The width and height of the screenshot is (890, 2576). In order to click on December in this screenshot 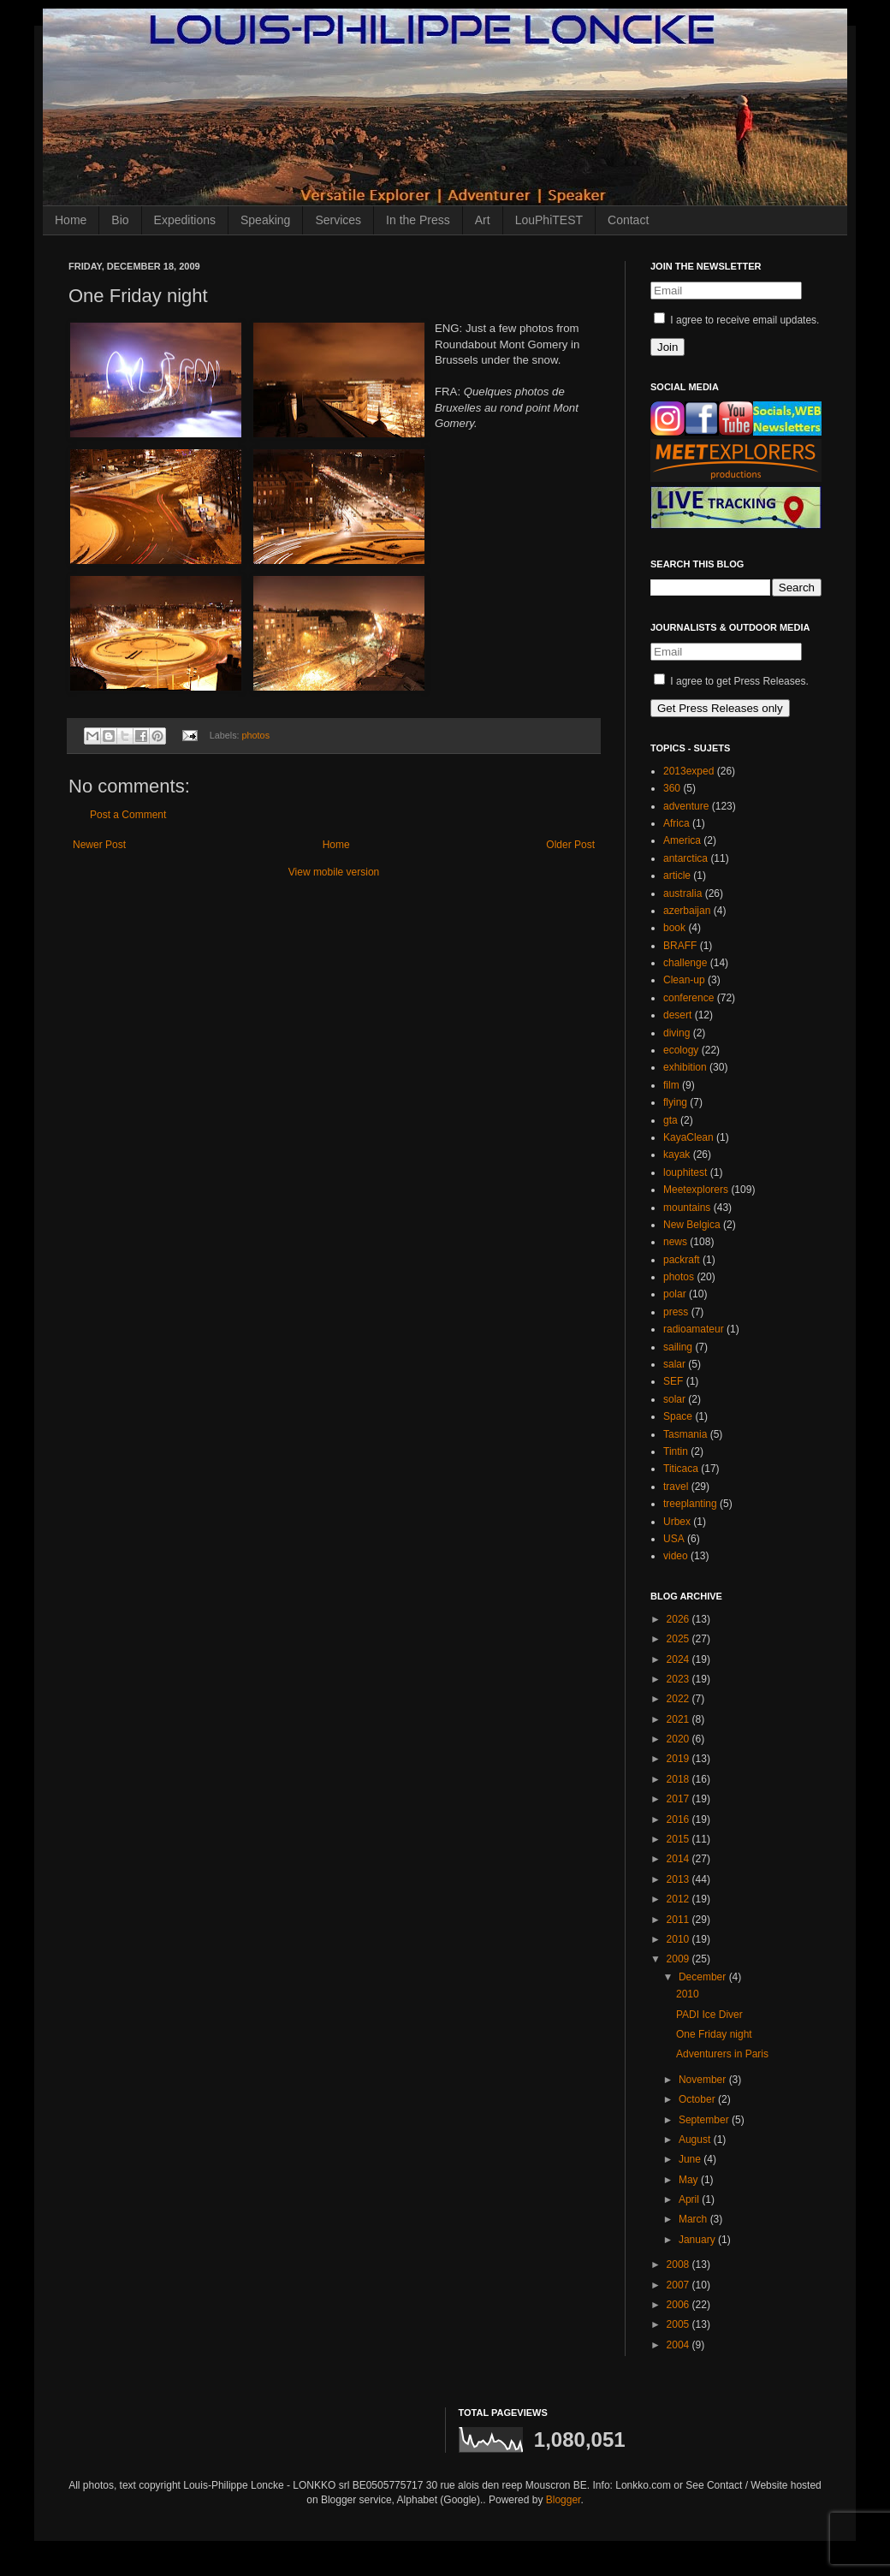, I will do `click(704, 1977)`.